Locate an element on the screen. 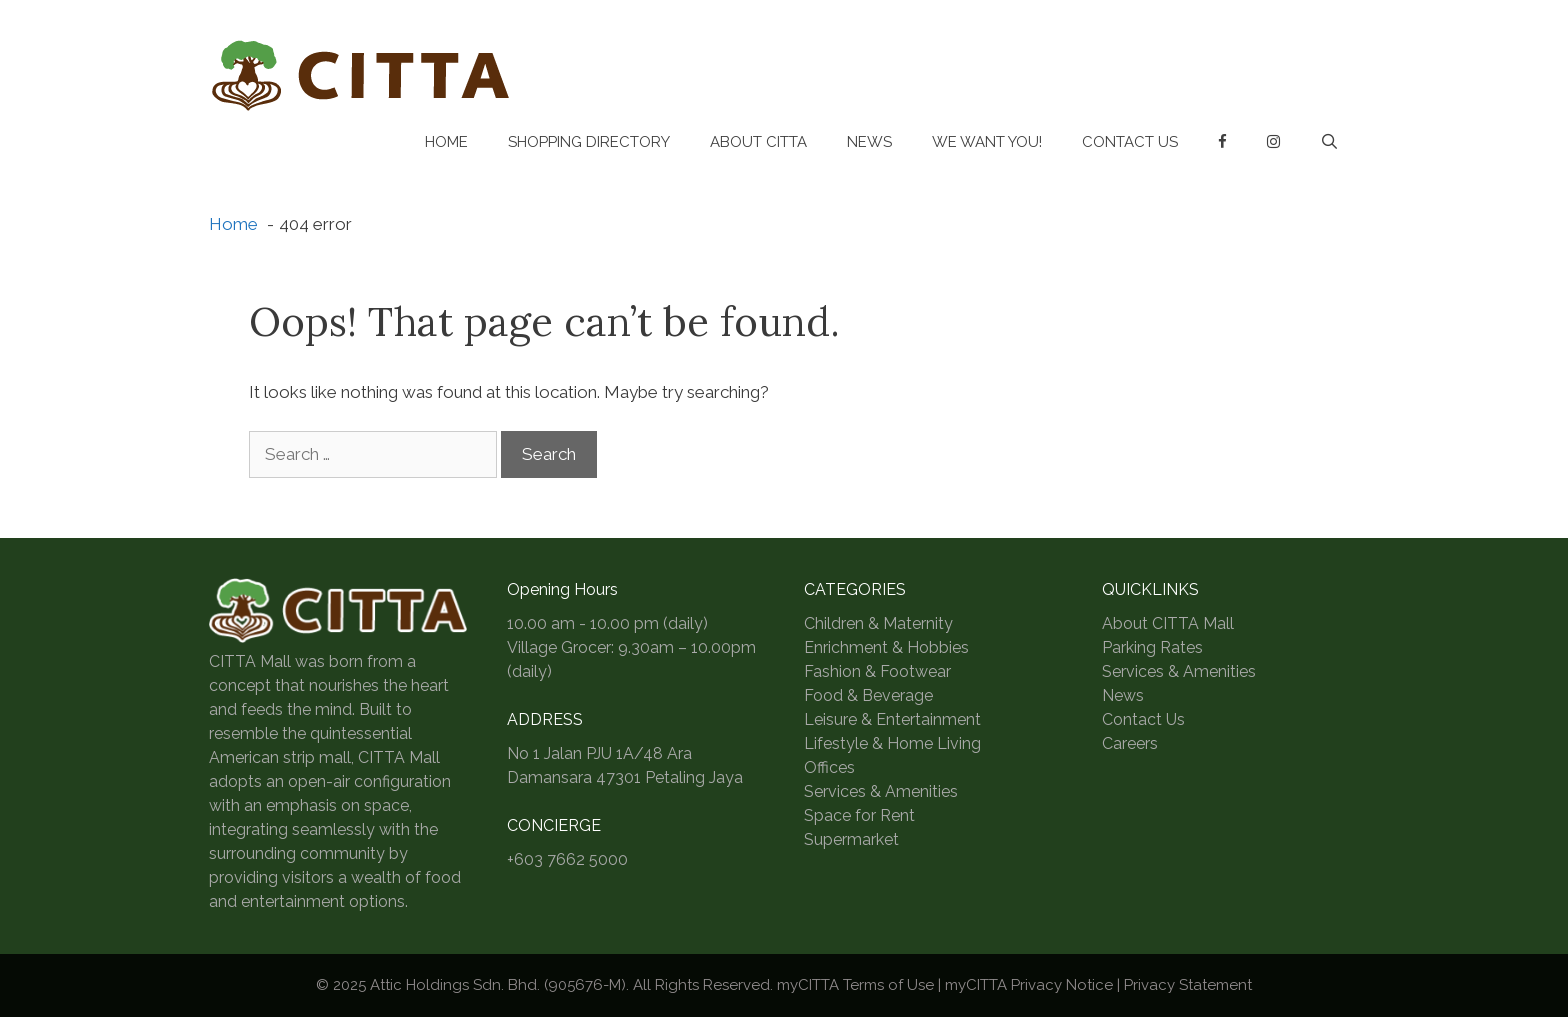  Space for Rent is located at coordinates (859, 815).